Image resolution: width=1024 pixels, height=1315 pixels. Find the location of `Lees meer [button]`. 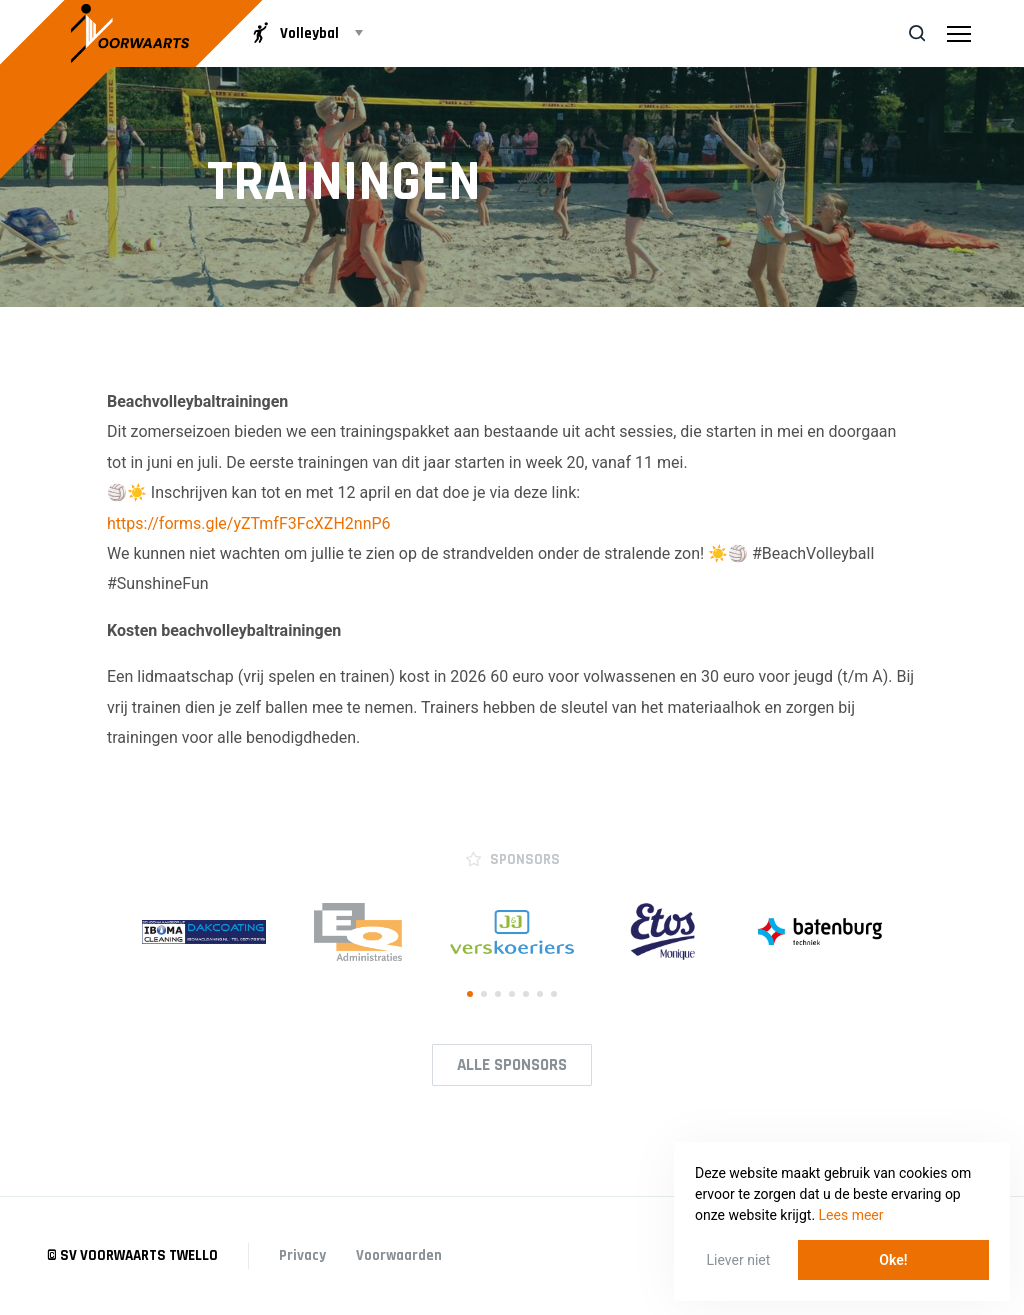

Lees meer [button] is located at coordinates (851, 1215).